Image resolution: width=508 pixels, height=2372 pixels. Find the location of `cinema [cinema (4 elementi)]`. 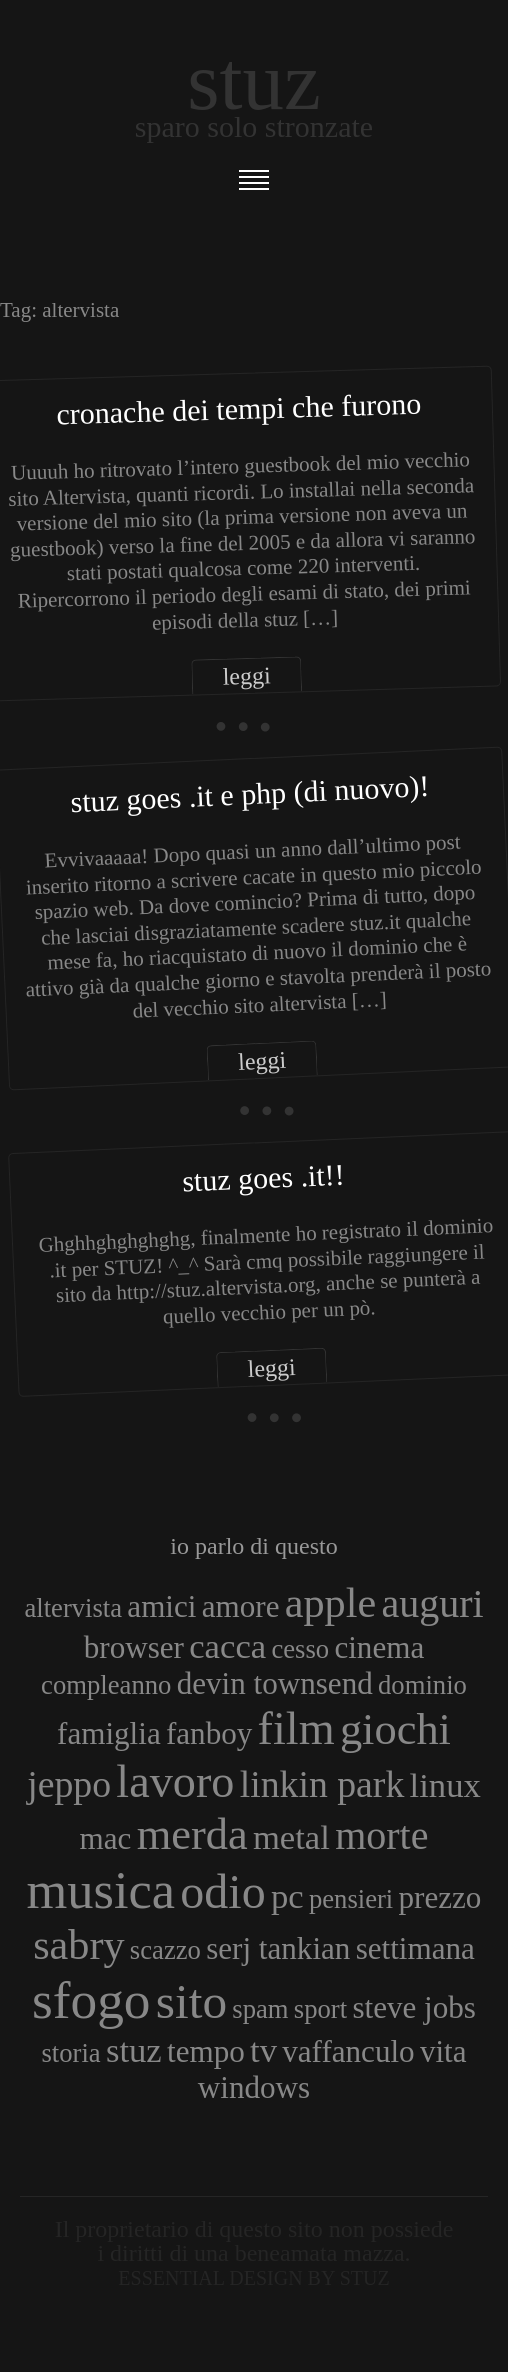

cinema [cinema (4 elementi)] is located at coordinates (379, 1647).